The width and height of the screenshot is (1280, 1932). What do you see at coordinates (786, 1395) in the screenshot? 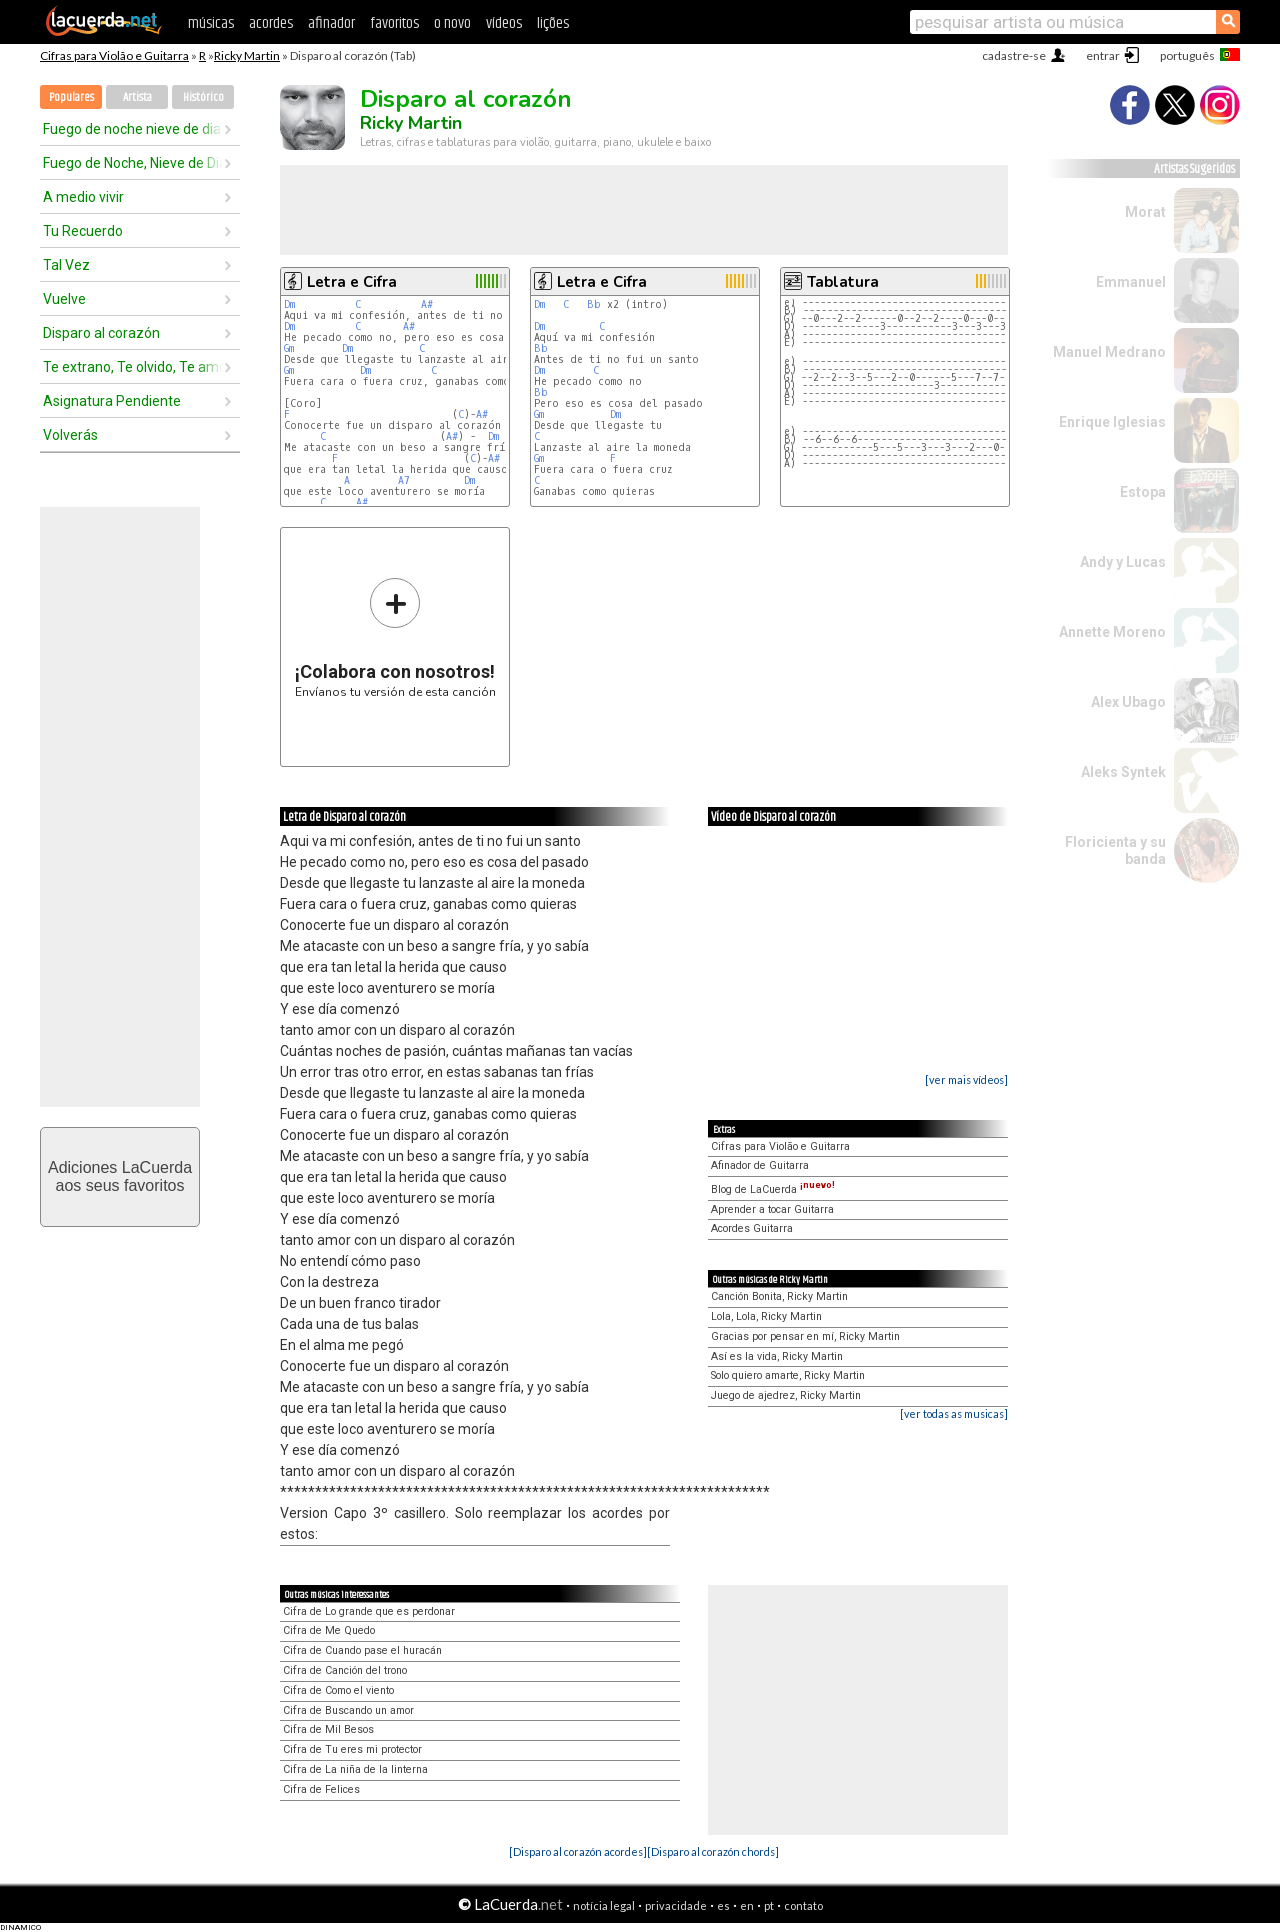
I see `Juego de ajedrez, Ricky Martin` at bounding box center [786, 1395].